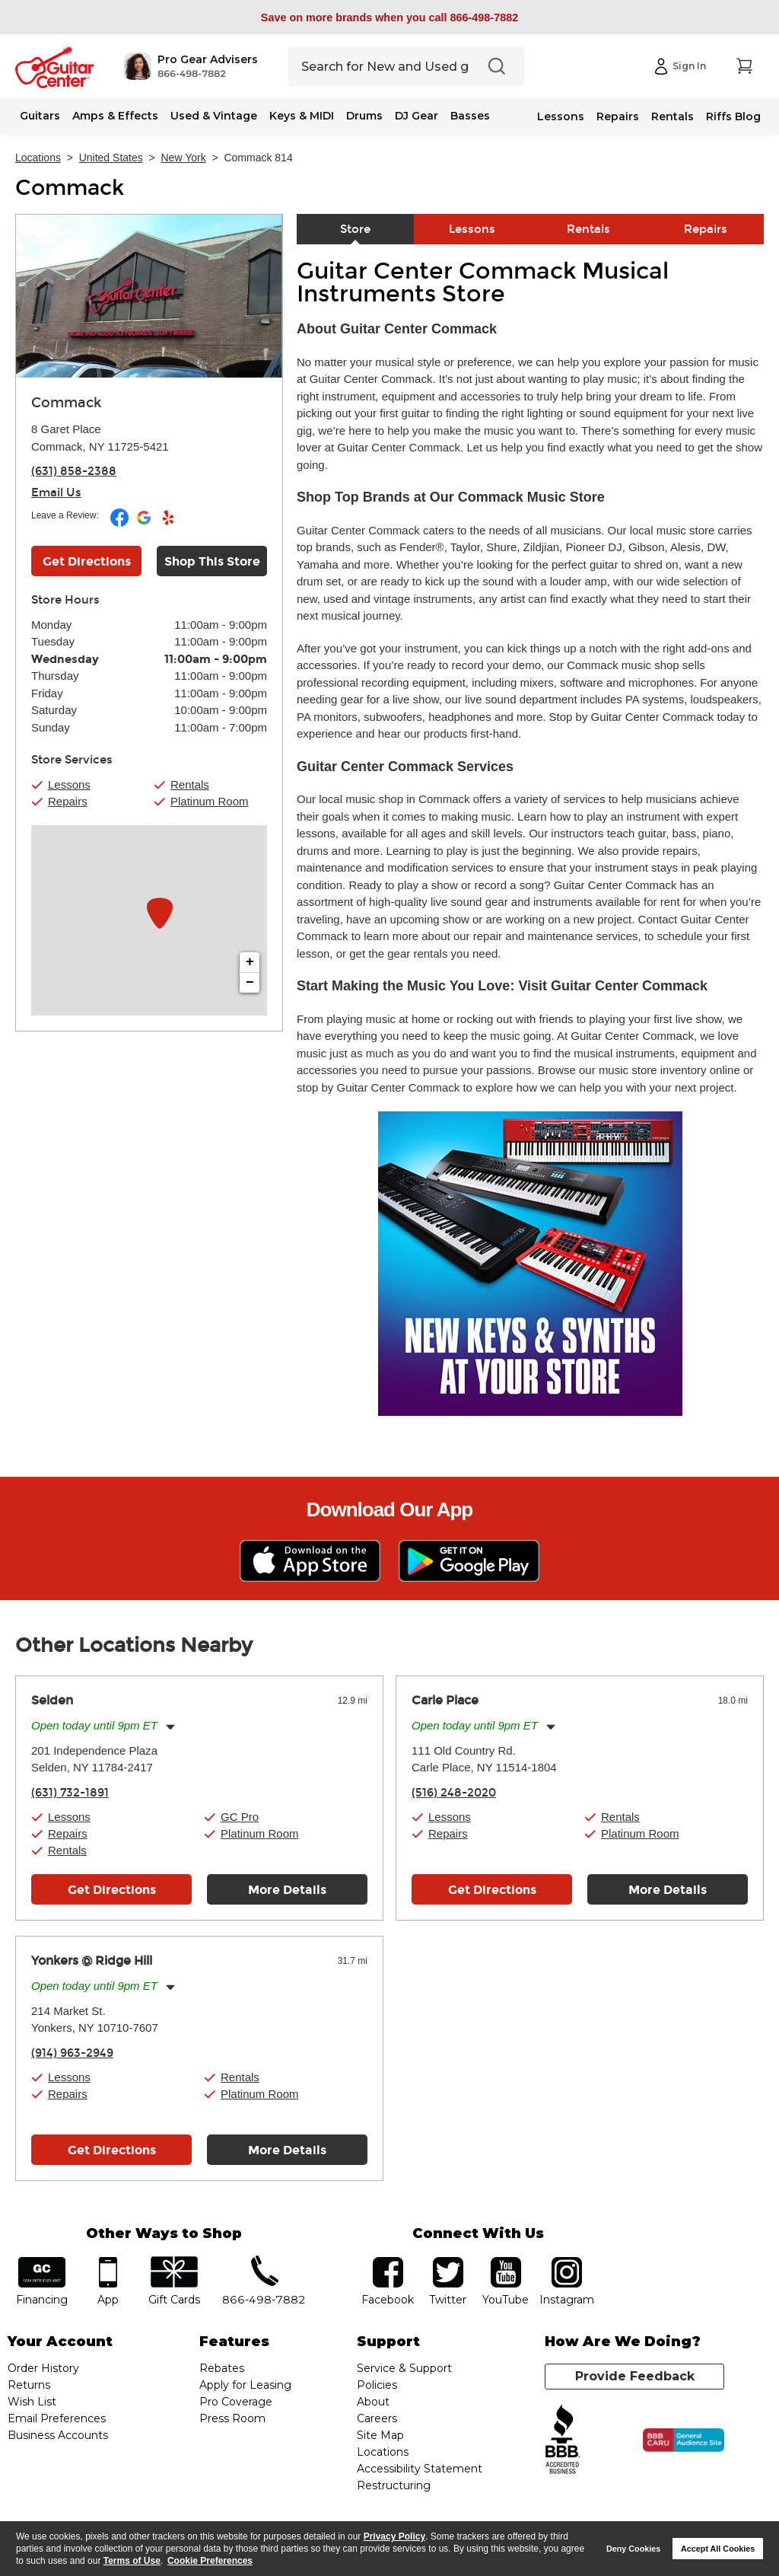  Describe the element at coordinates (57, 2418) in the screenshot. I see `Email Preferences` at that location.